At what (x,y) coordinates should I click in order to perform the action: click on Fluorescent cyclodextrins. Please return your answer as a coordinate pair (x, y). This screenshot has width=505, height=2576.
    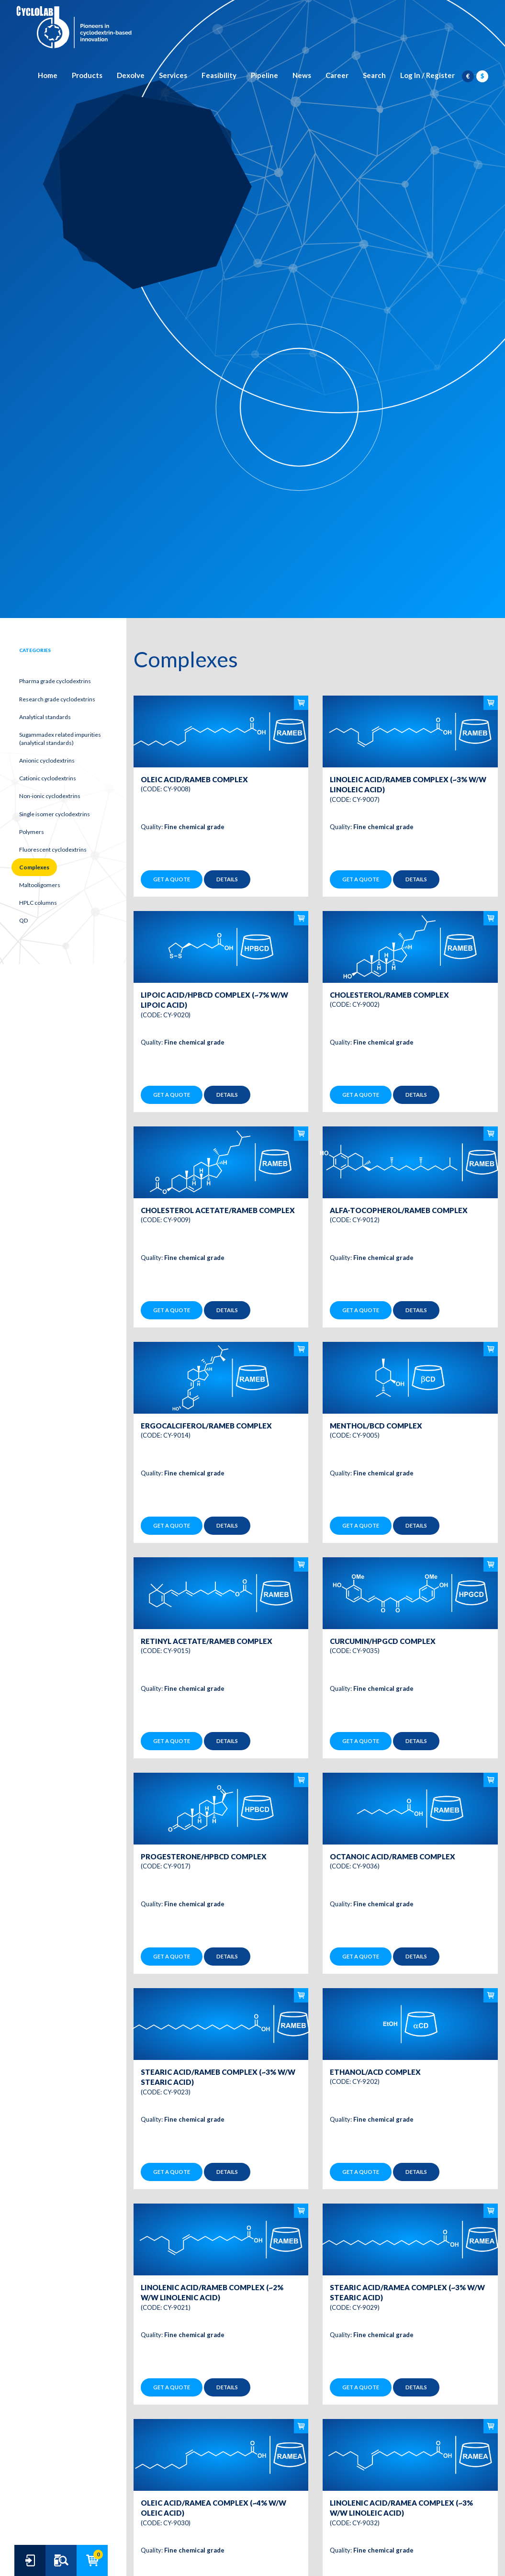
    Looking at the image, I should click on (53, 849).